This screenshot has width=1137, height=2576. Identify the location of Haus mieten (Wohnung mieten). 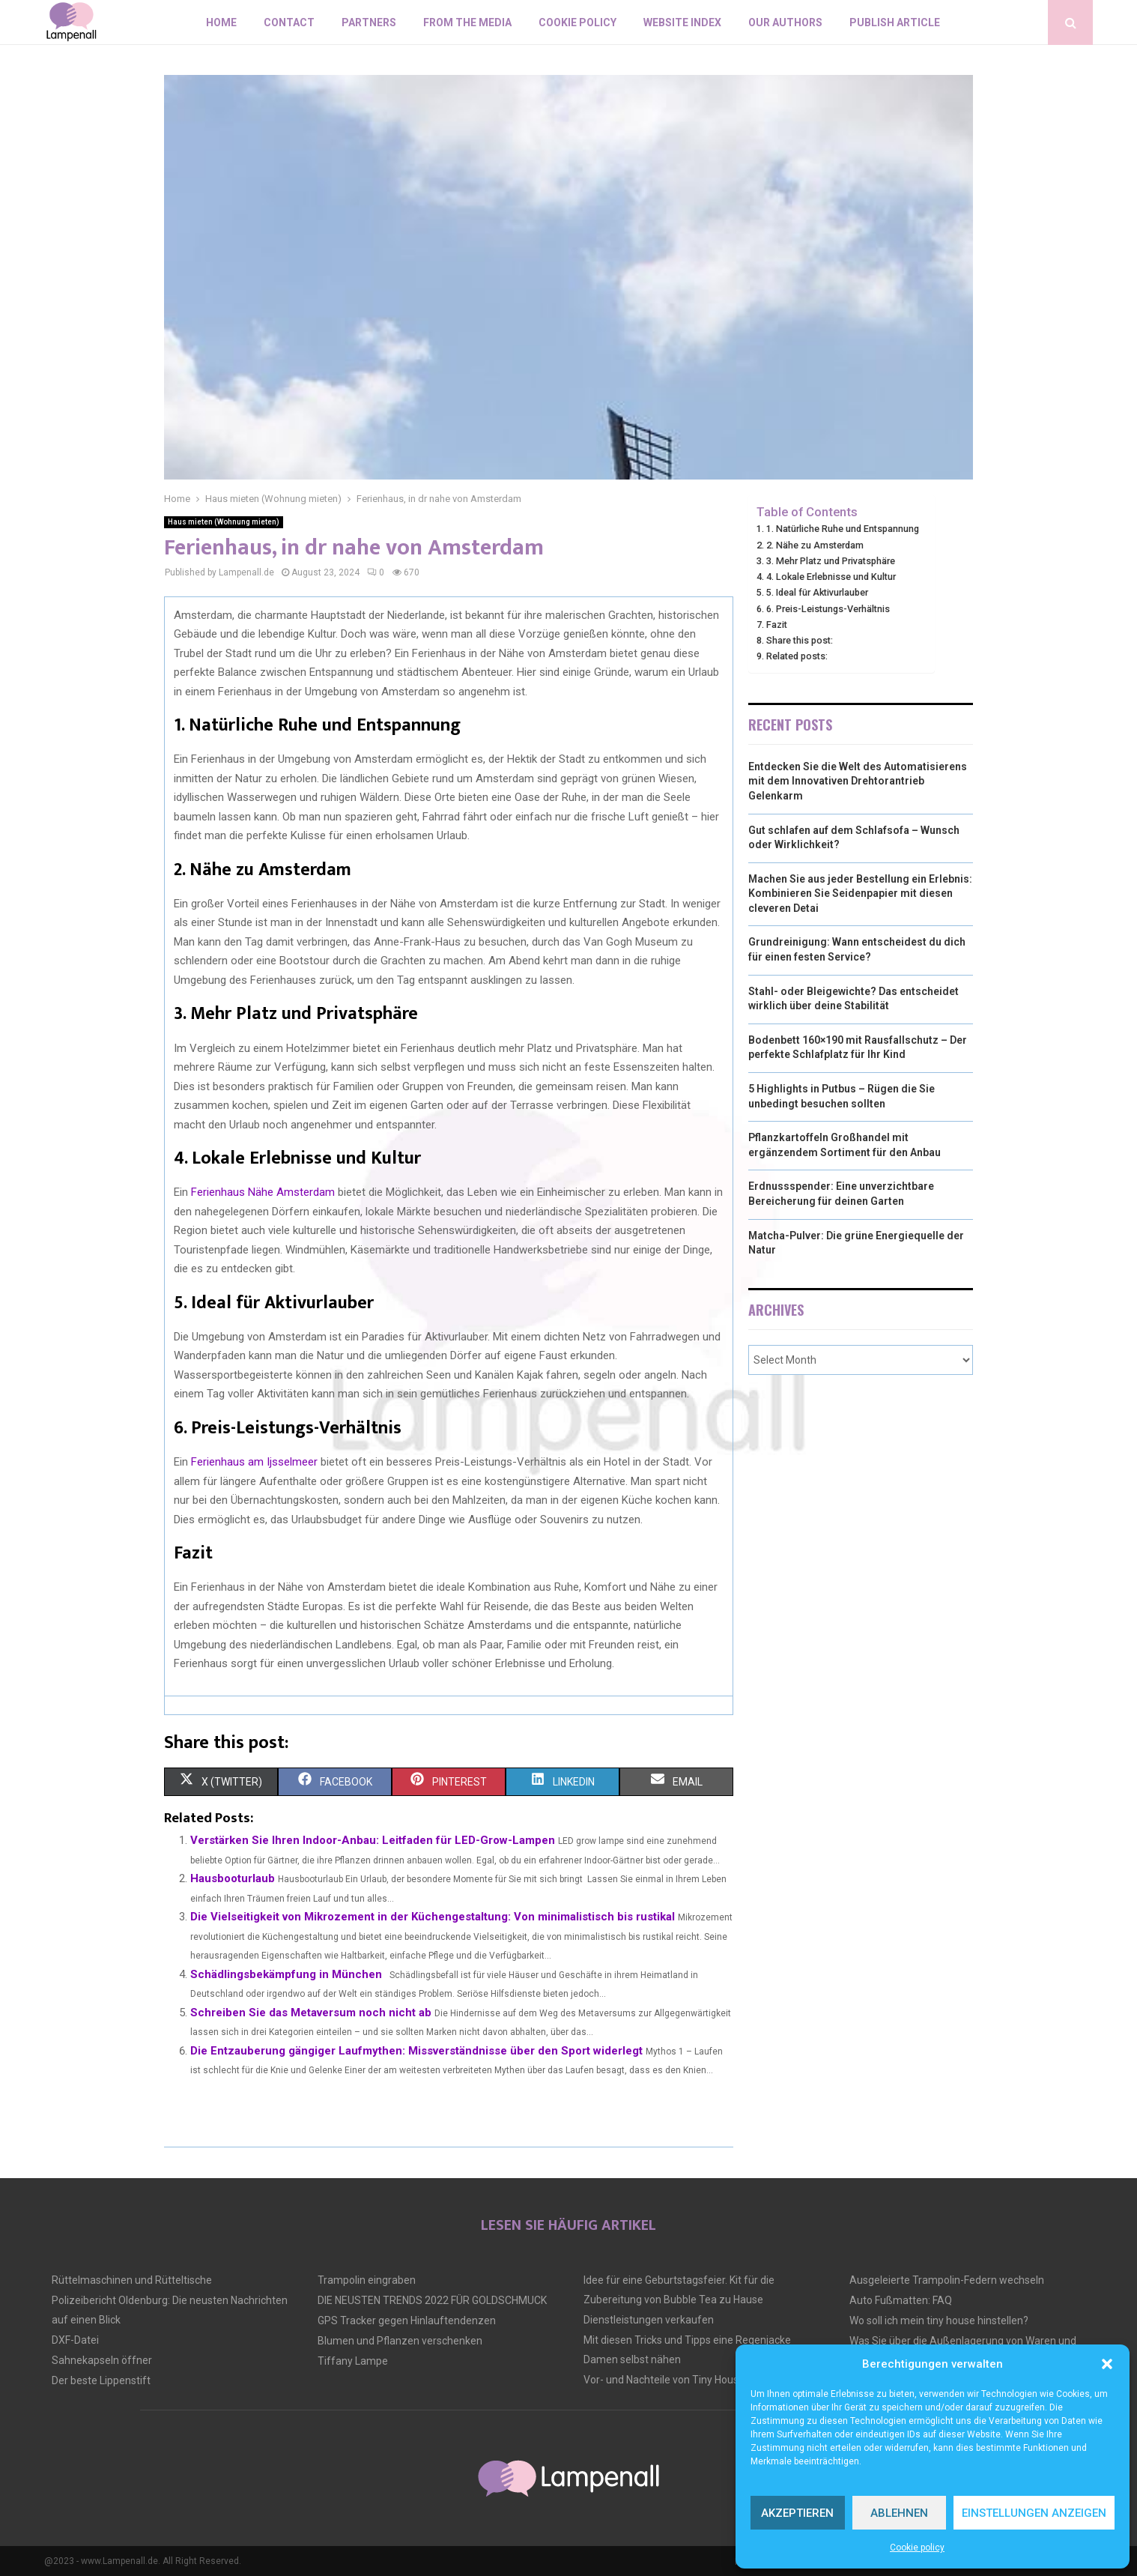
(223, 522).